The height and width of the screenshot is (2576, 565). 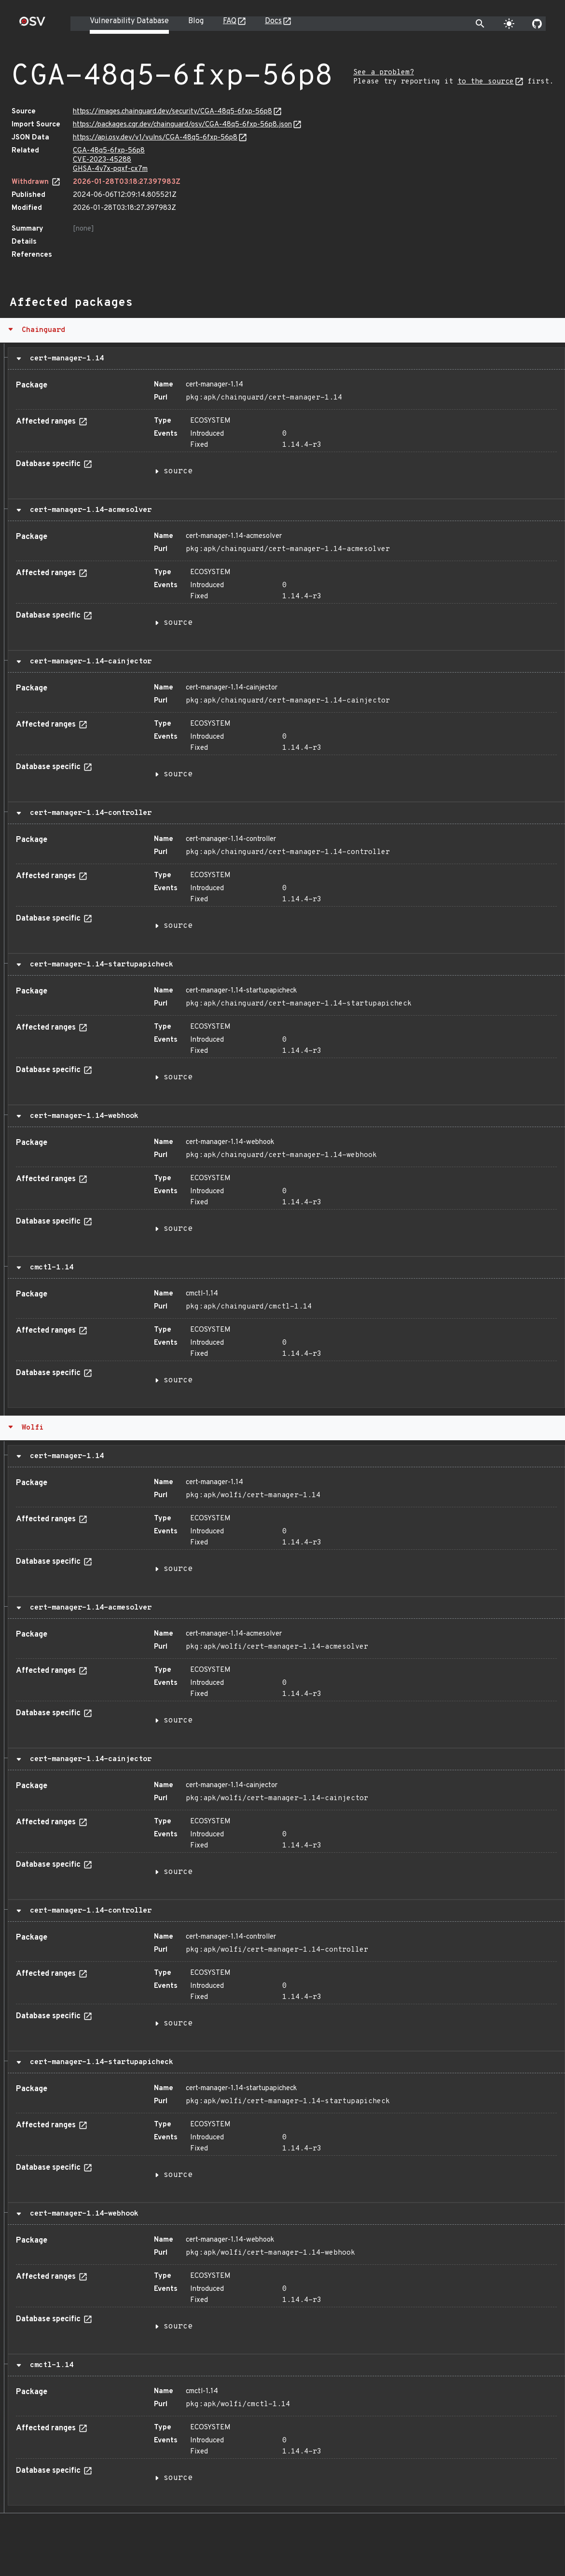 I want to click on Vulnerability Database, so click(x=129, y=21).